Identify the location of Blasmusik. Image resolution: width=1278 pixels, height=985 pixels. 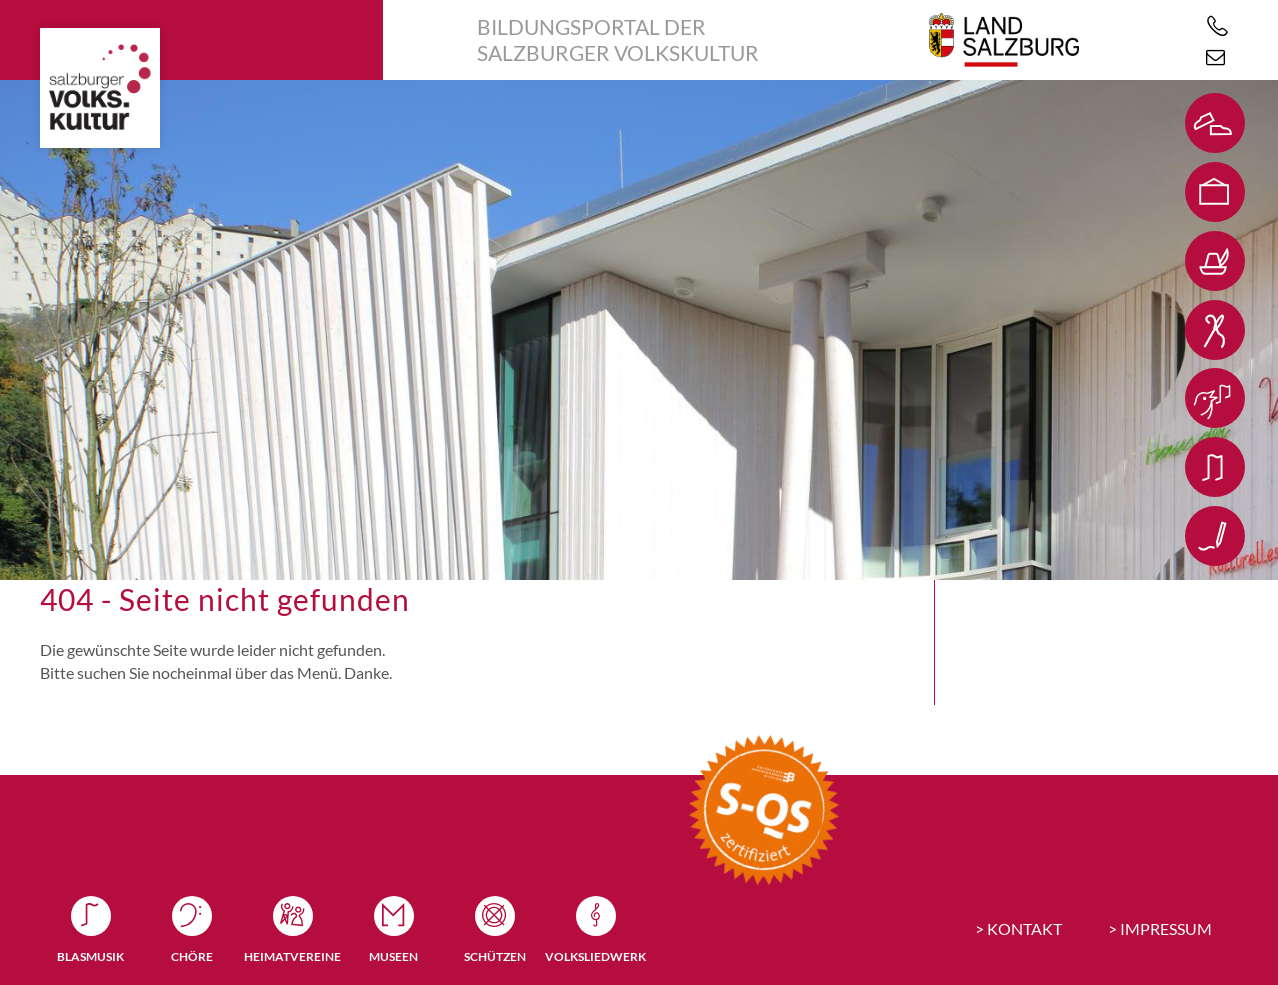
(90, 956).